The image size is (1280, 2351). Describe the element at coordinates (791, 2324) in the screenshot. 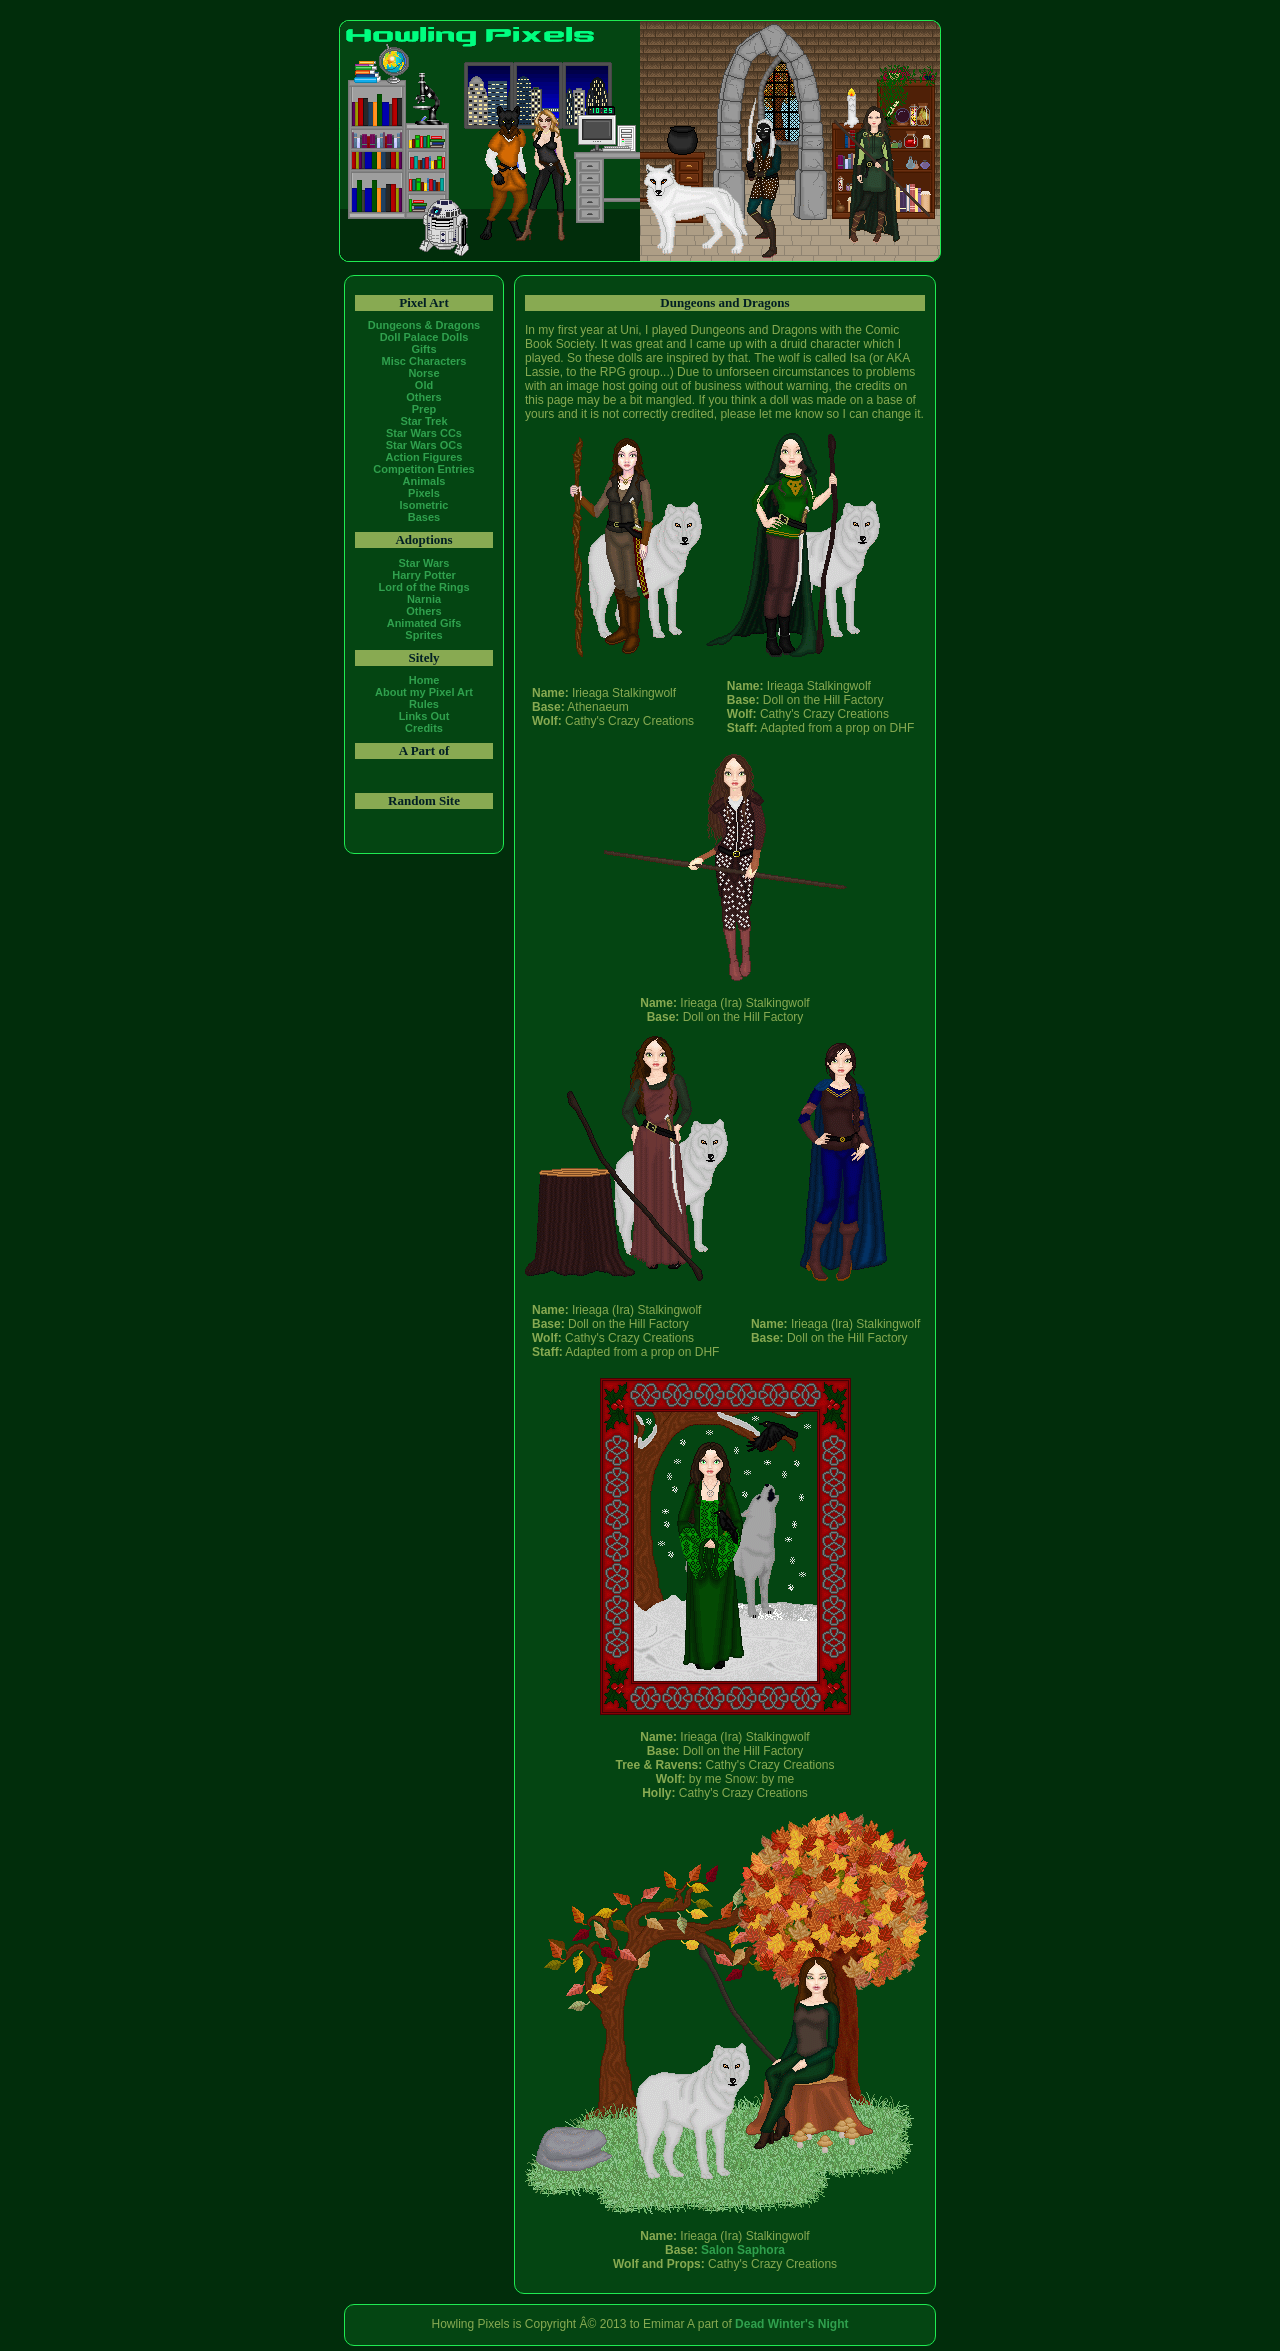

I see `Dead Winter's Night` at that location.